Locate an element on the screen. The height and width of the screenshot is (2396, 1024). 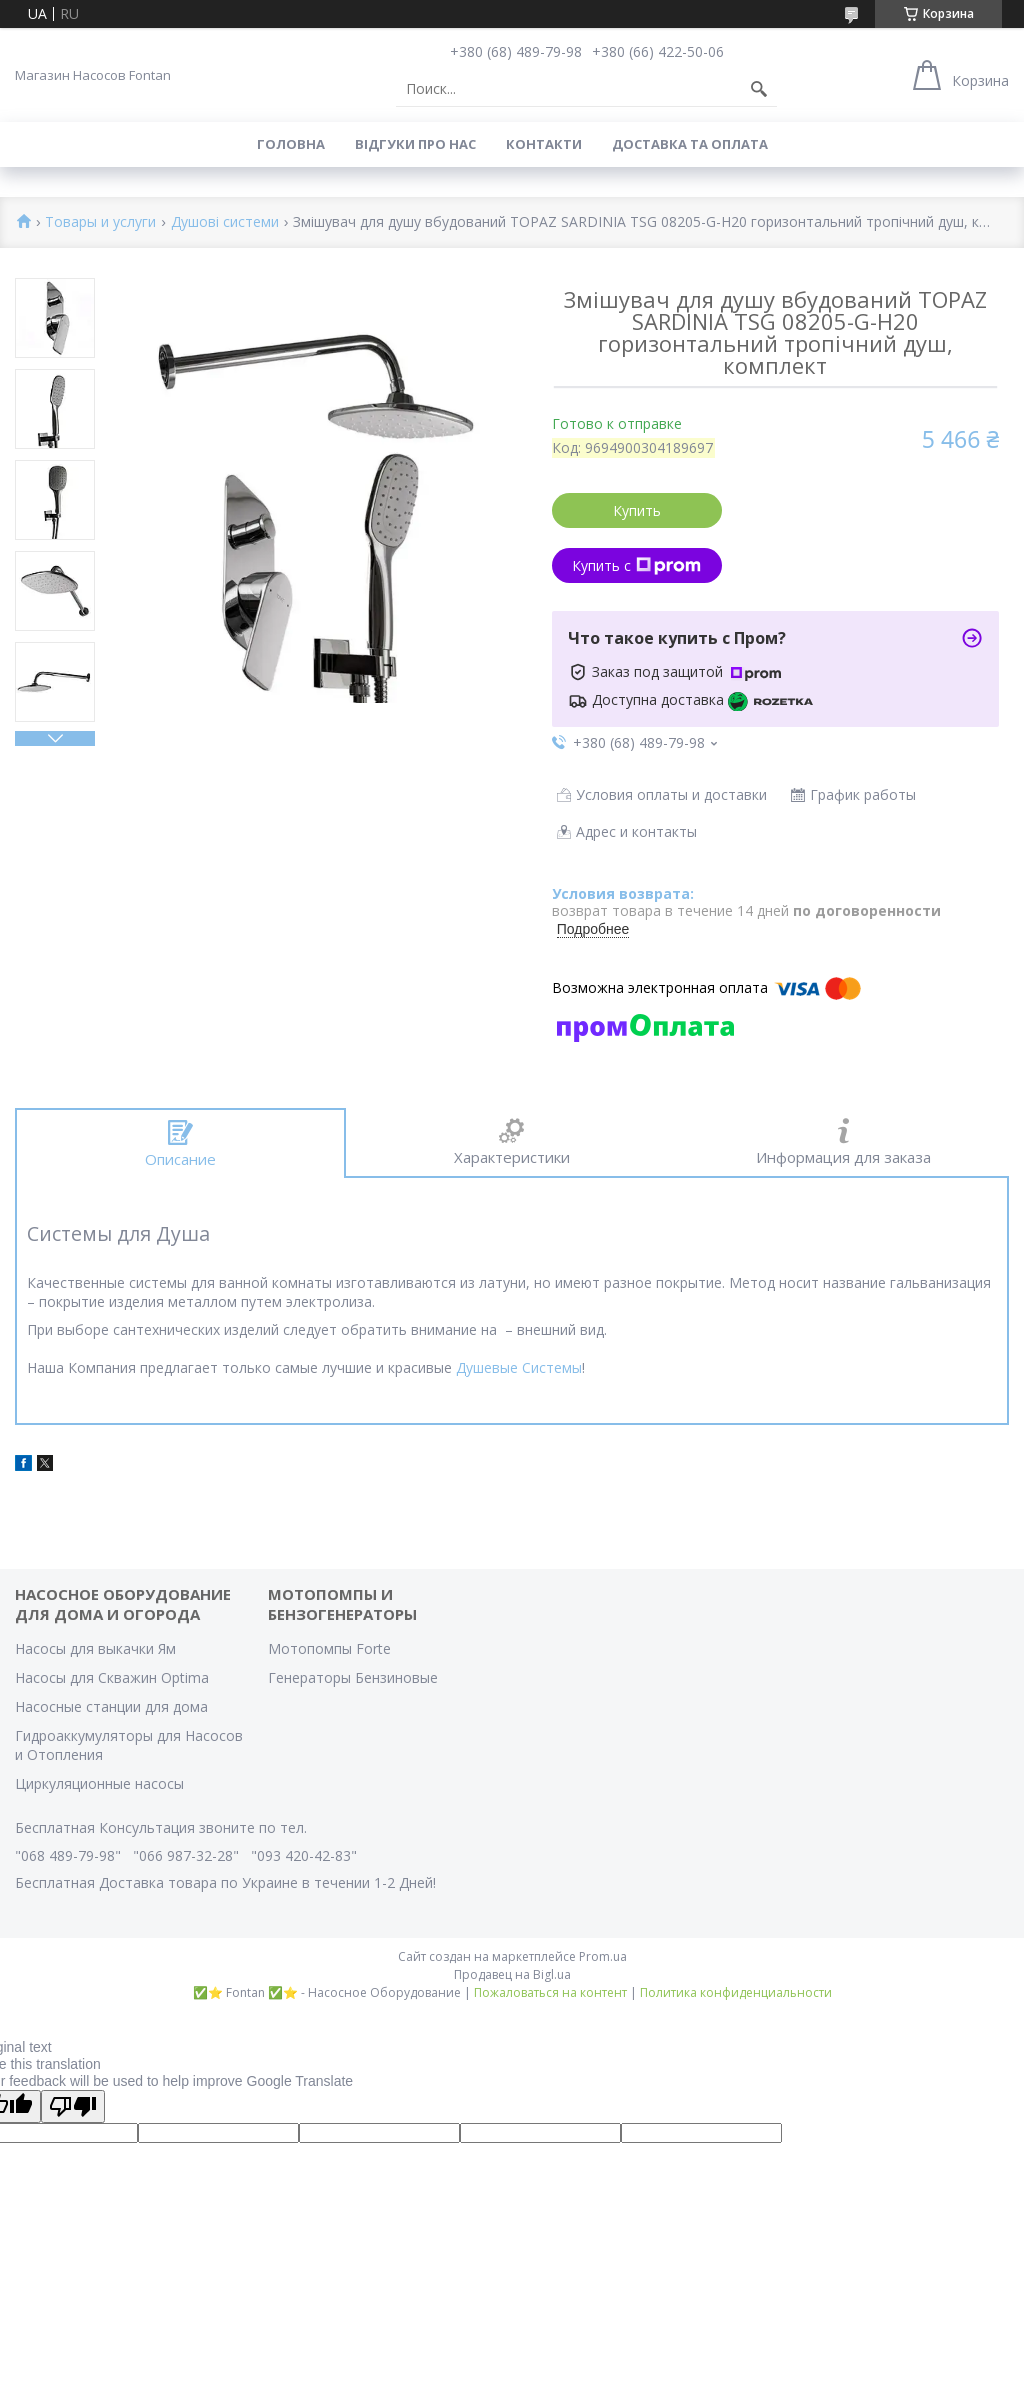
Доставка та оплата is located at coordinates (690, 144).